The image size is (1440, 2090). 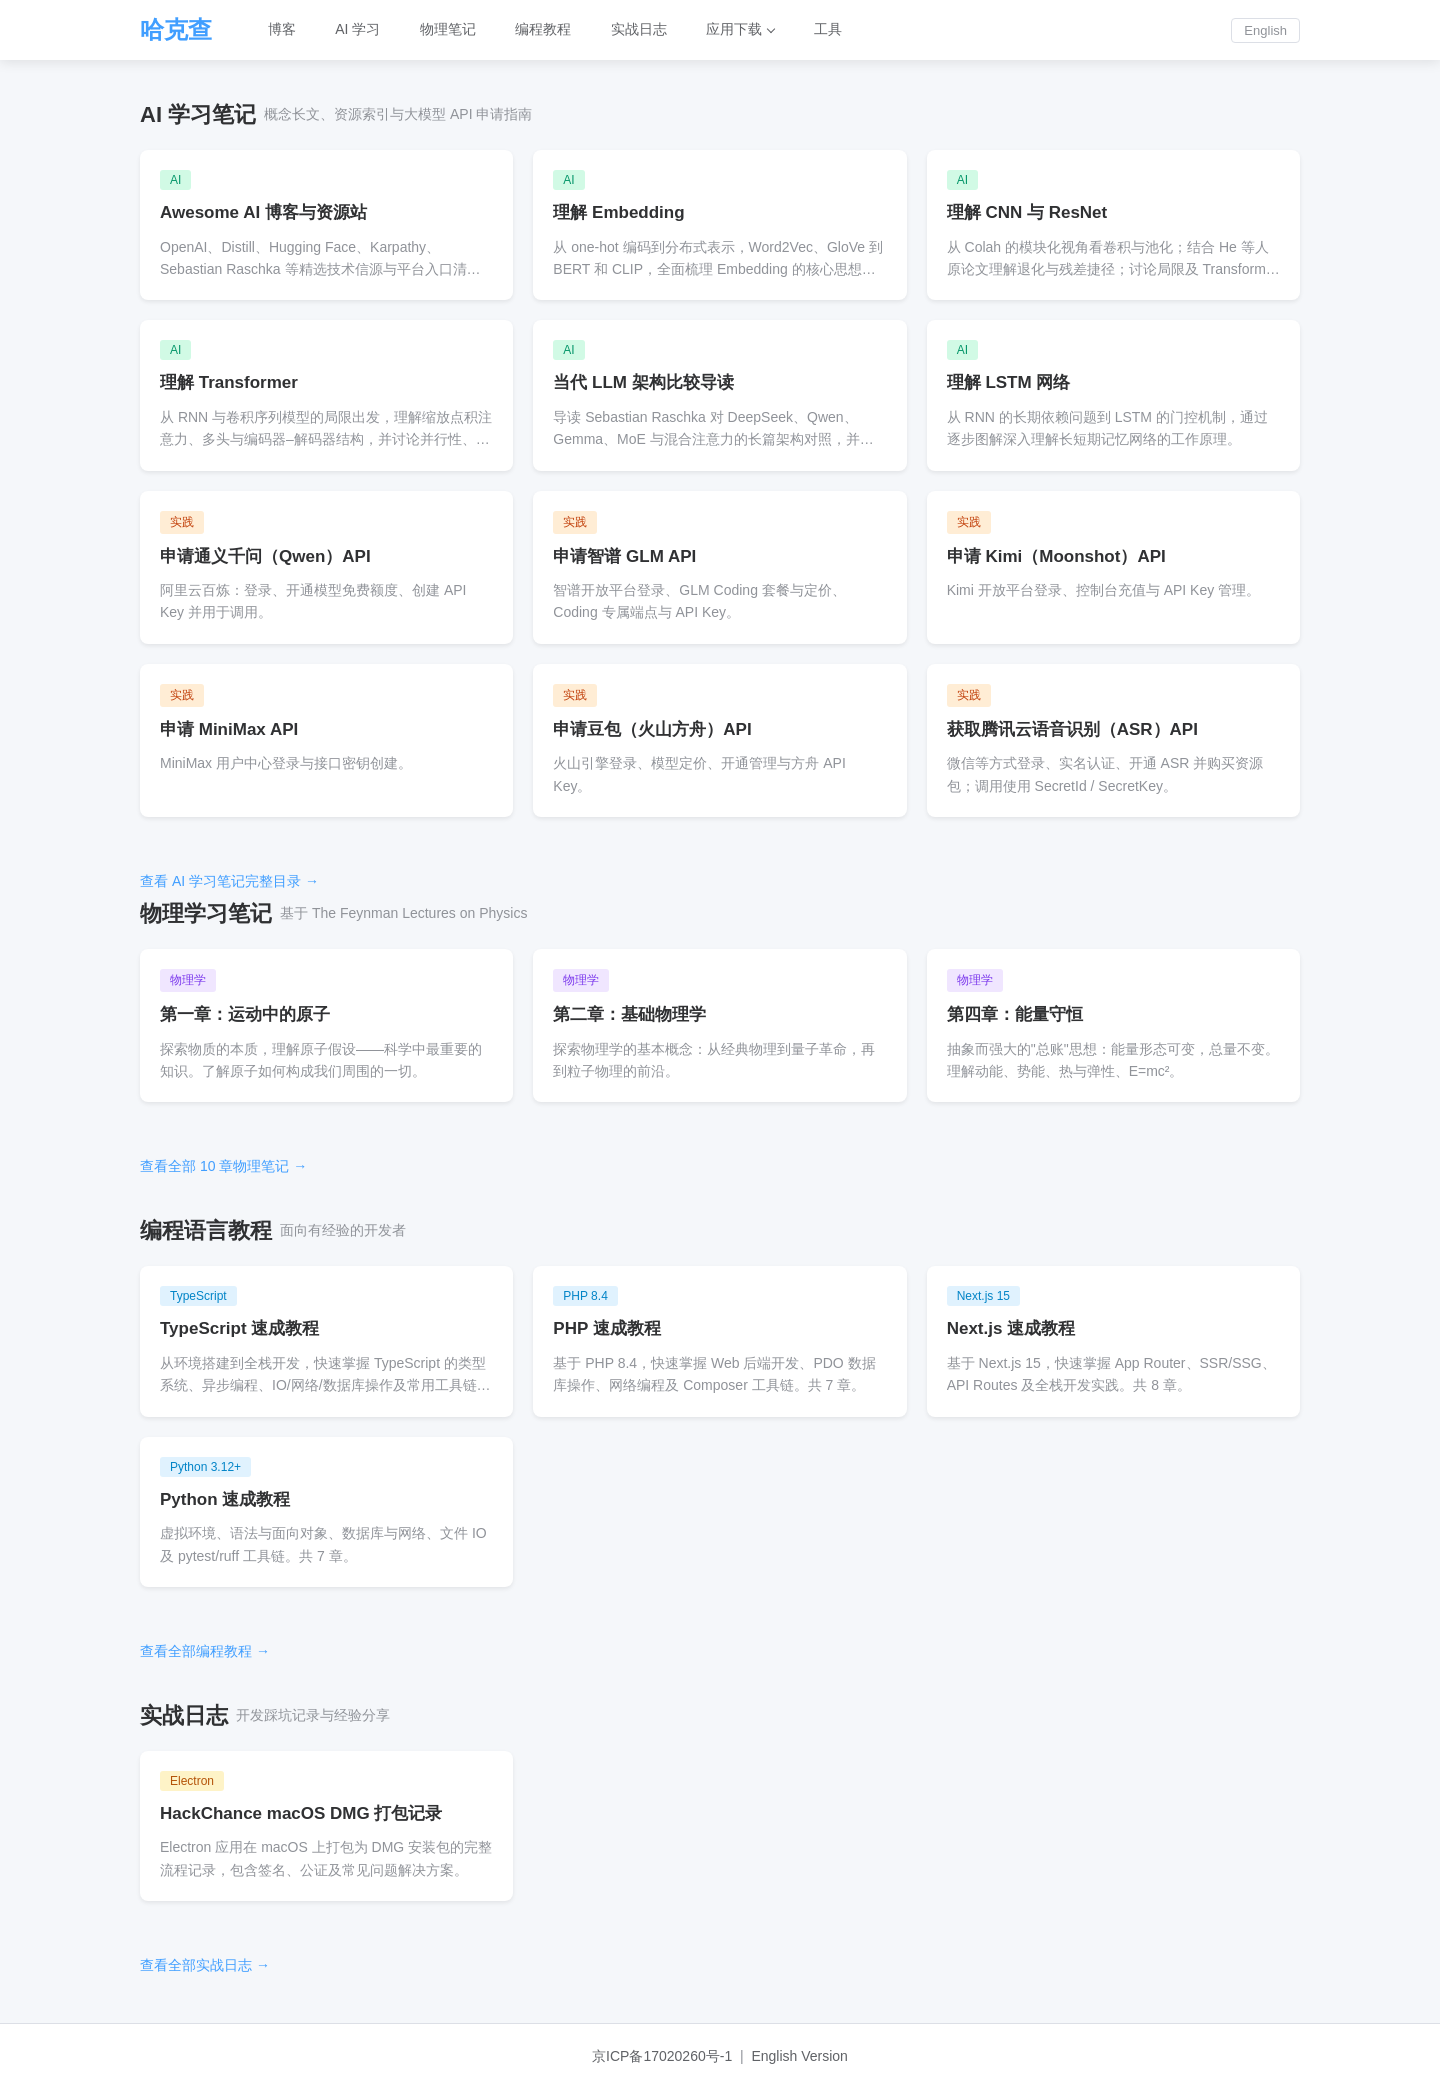 I want to click on 编程教程, so click(x=545, y=30).